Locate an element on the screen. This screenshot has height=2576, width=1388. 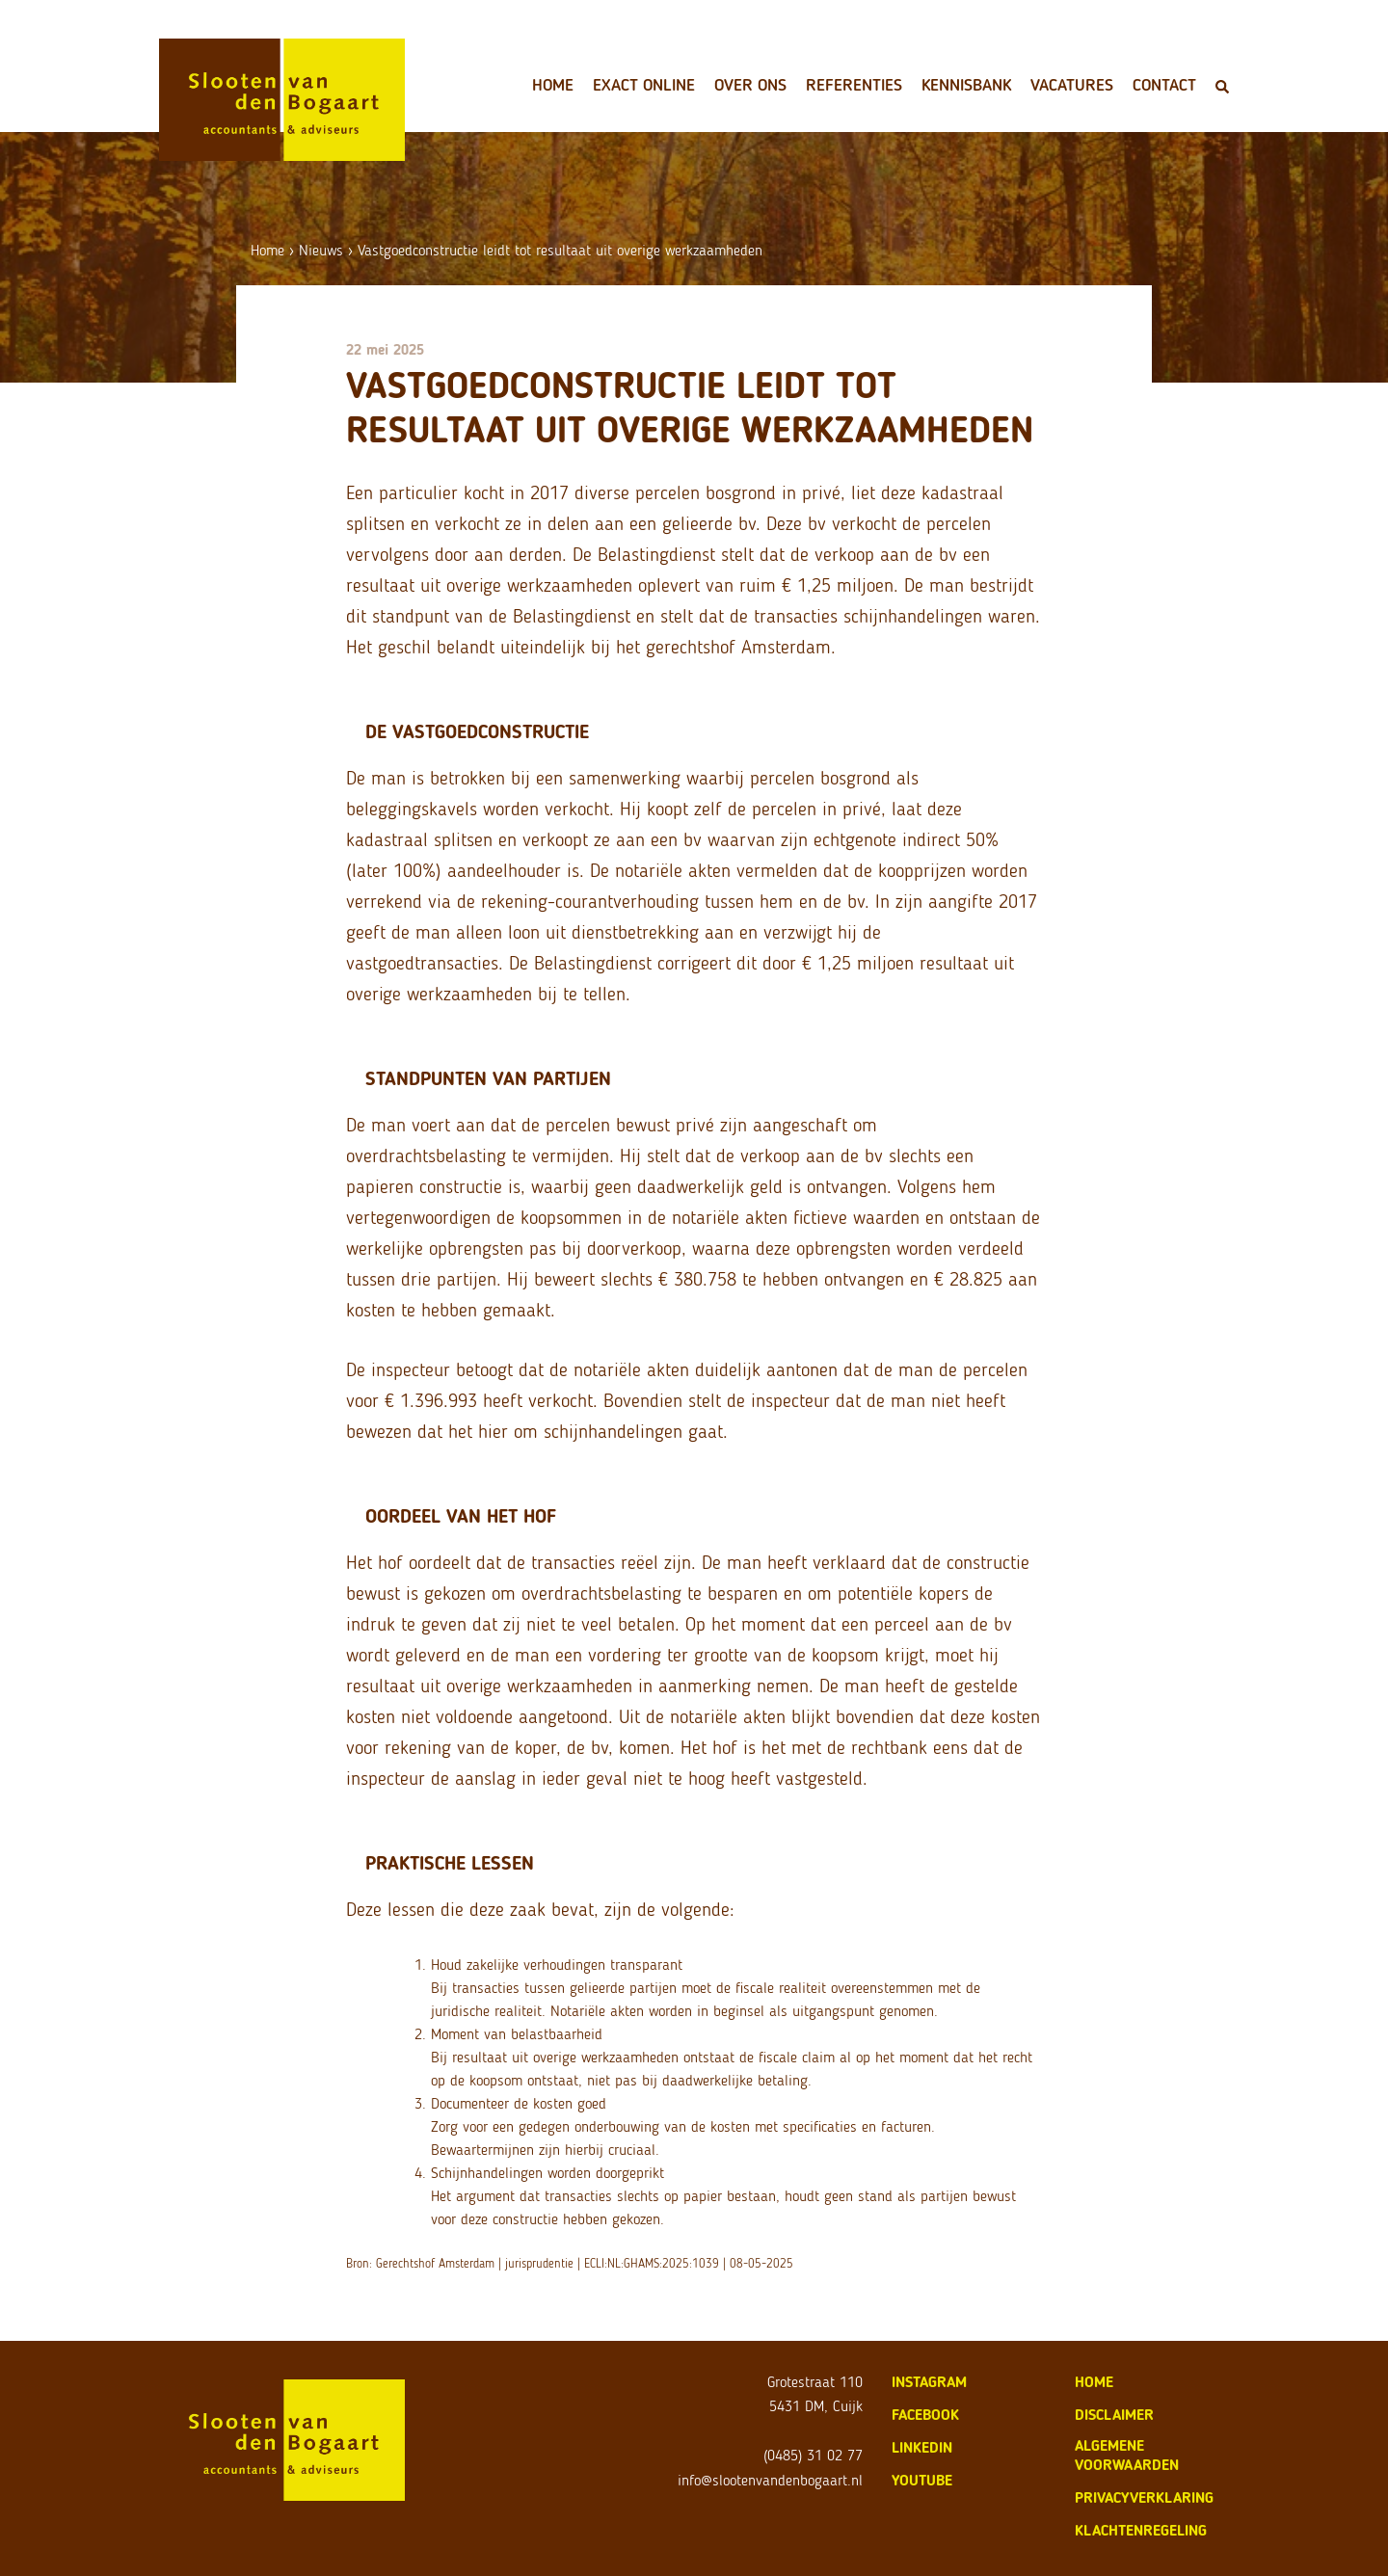
Facebook is located at coordinates (925, 2414).